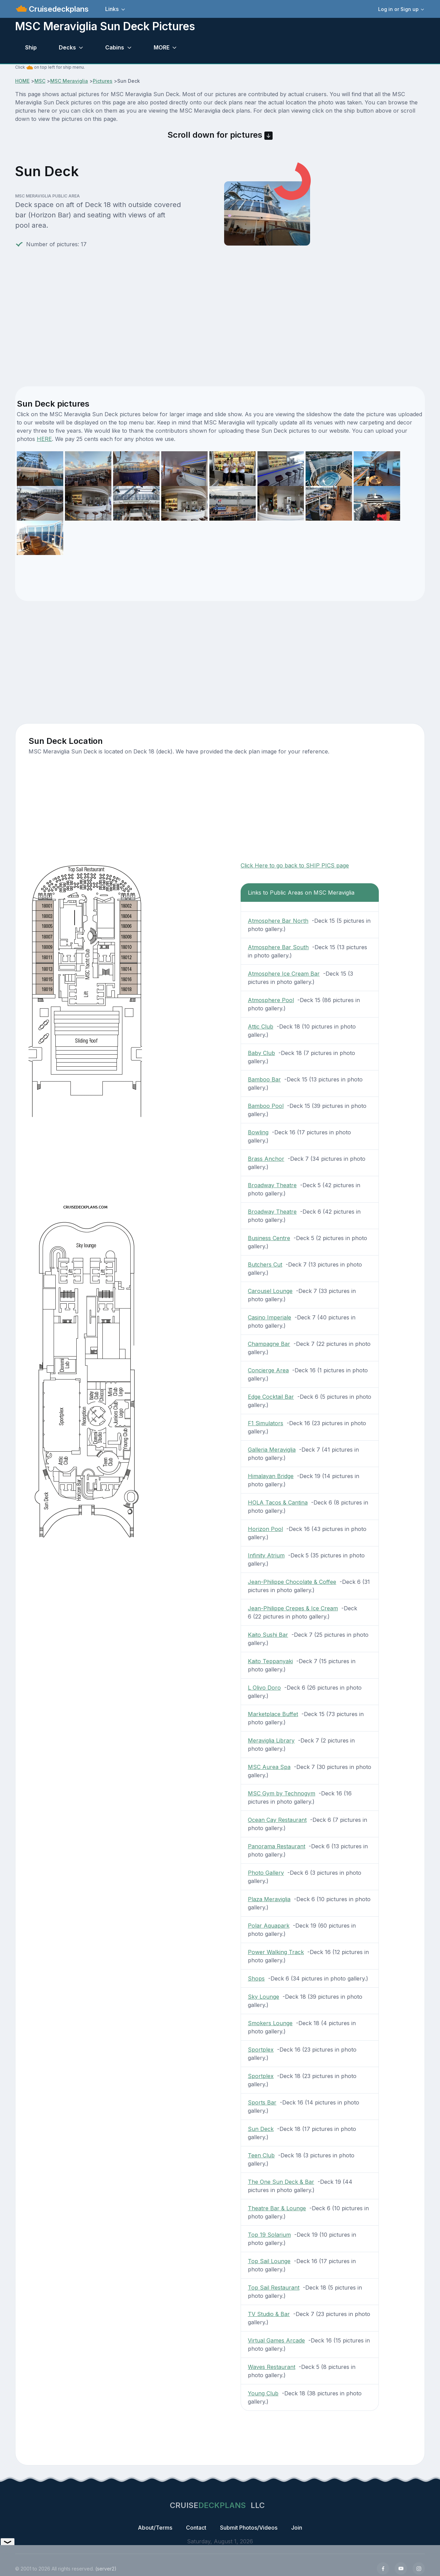 The image size is (440, 2576). What do you see at coordinates (278, 920) in the screenshot?
I see `Atmosphere Bar North` at bounding box center [278, 920].